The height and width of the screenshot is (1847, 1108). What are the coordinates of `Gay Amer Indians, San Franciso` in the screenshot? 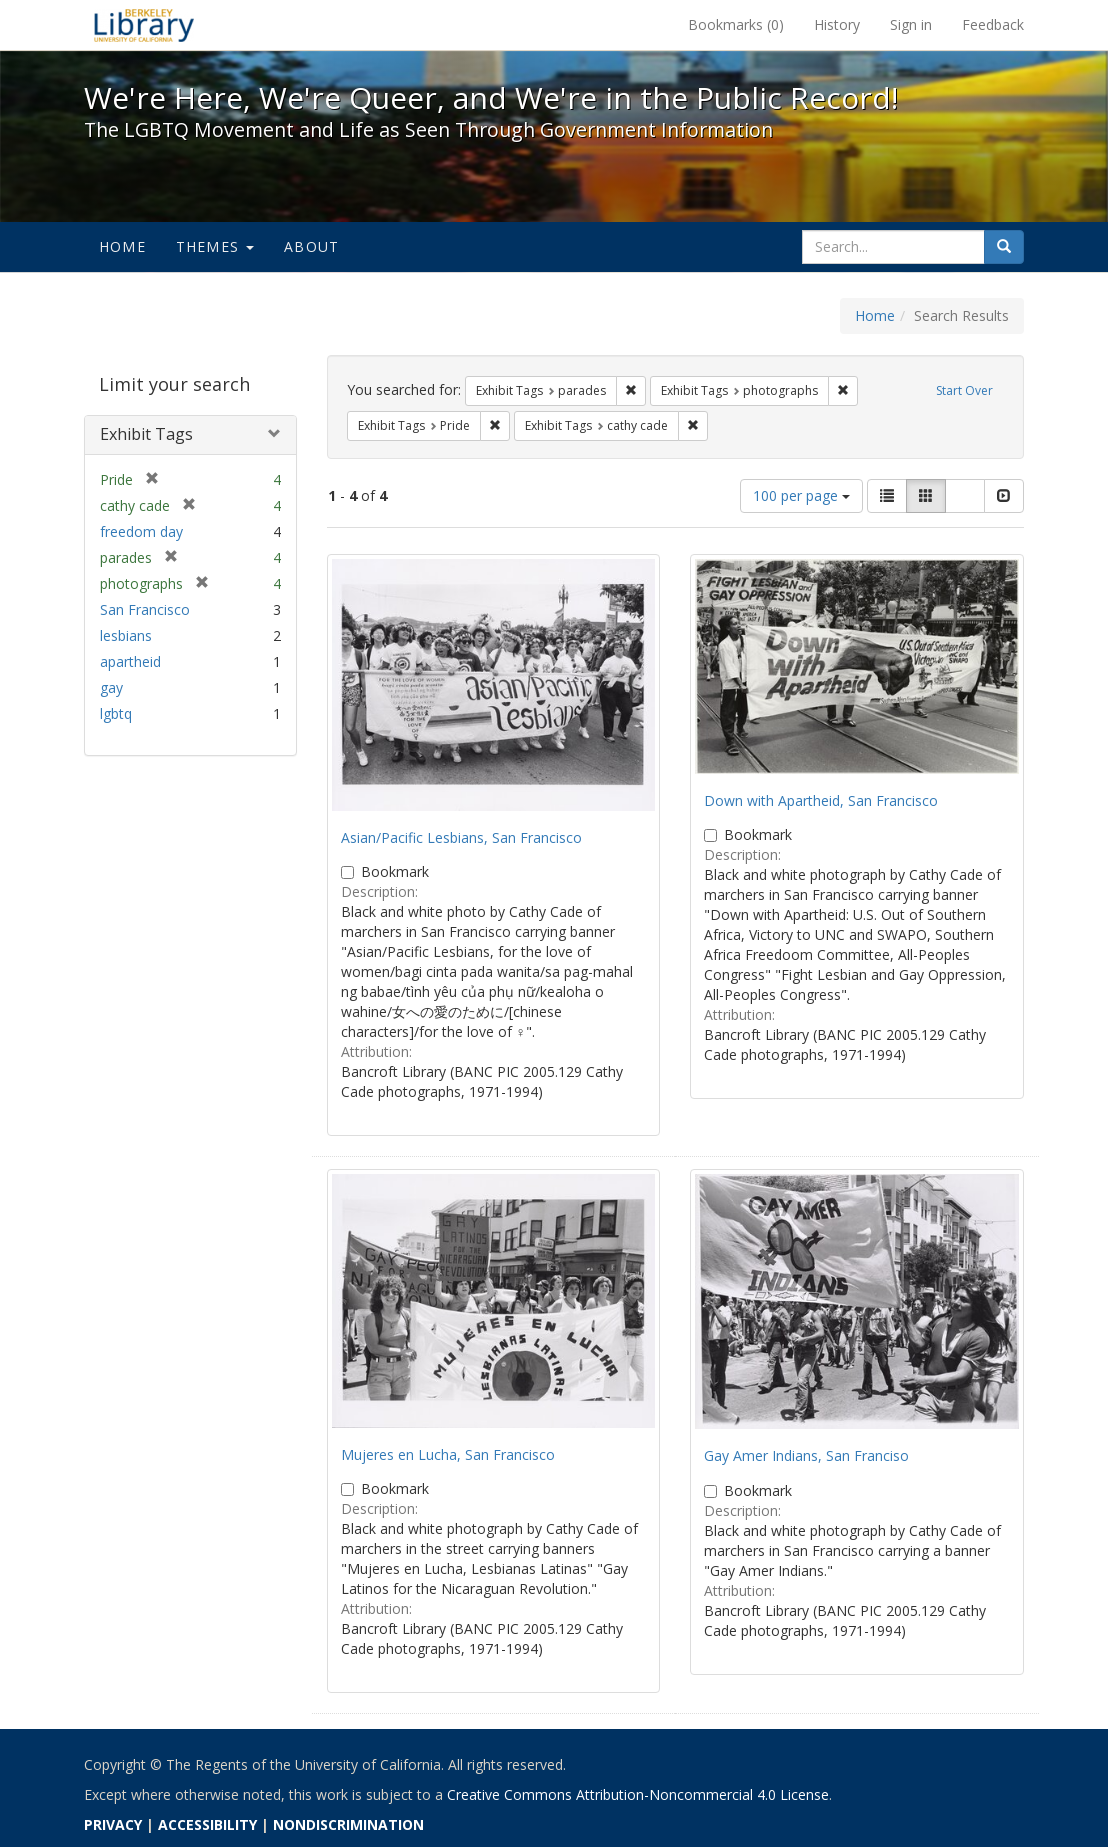 It's located at (806, 1455).